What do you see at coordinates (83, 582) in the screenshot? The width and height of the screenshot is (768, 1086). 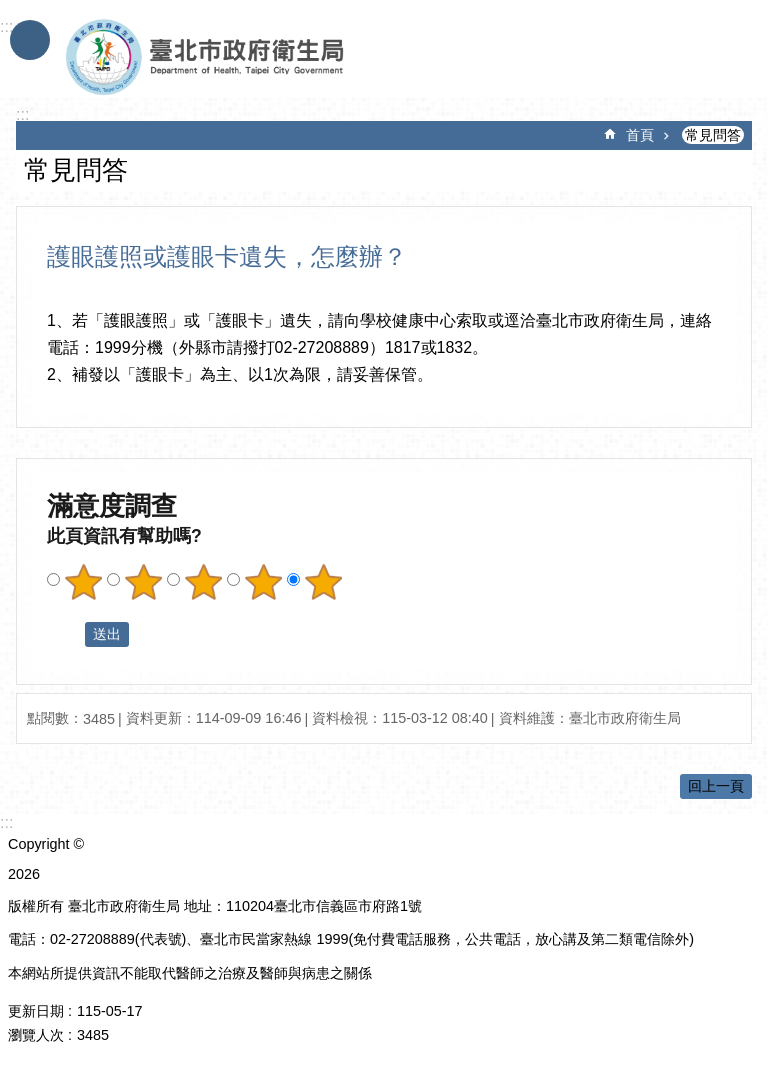 I see `滿意度調查 1顆星` at bounding box center [83, 582].